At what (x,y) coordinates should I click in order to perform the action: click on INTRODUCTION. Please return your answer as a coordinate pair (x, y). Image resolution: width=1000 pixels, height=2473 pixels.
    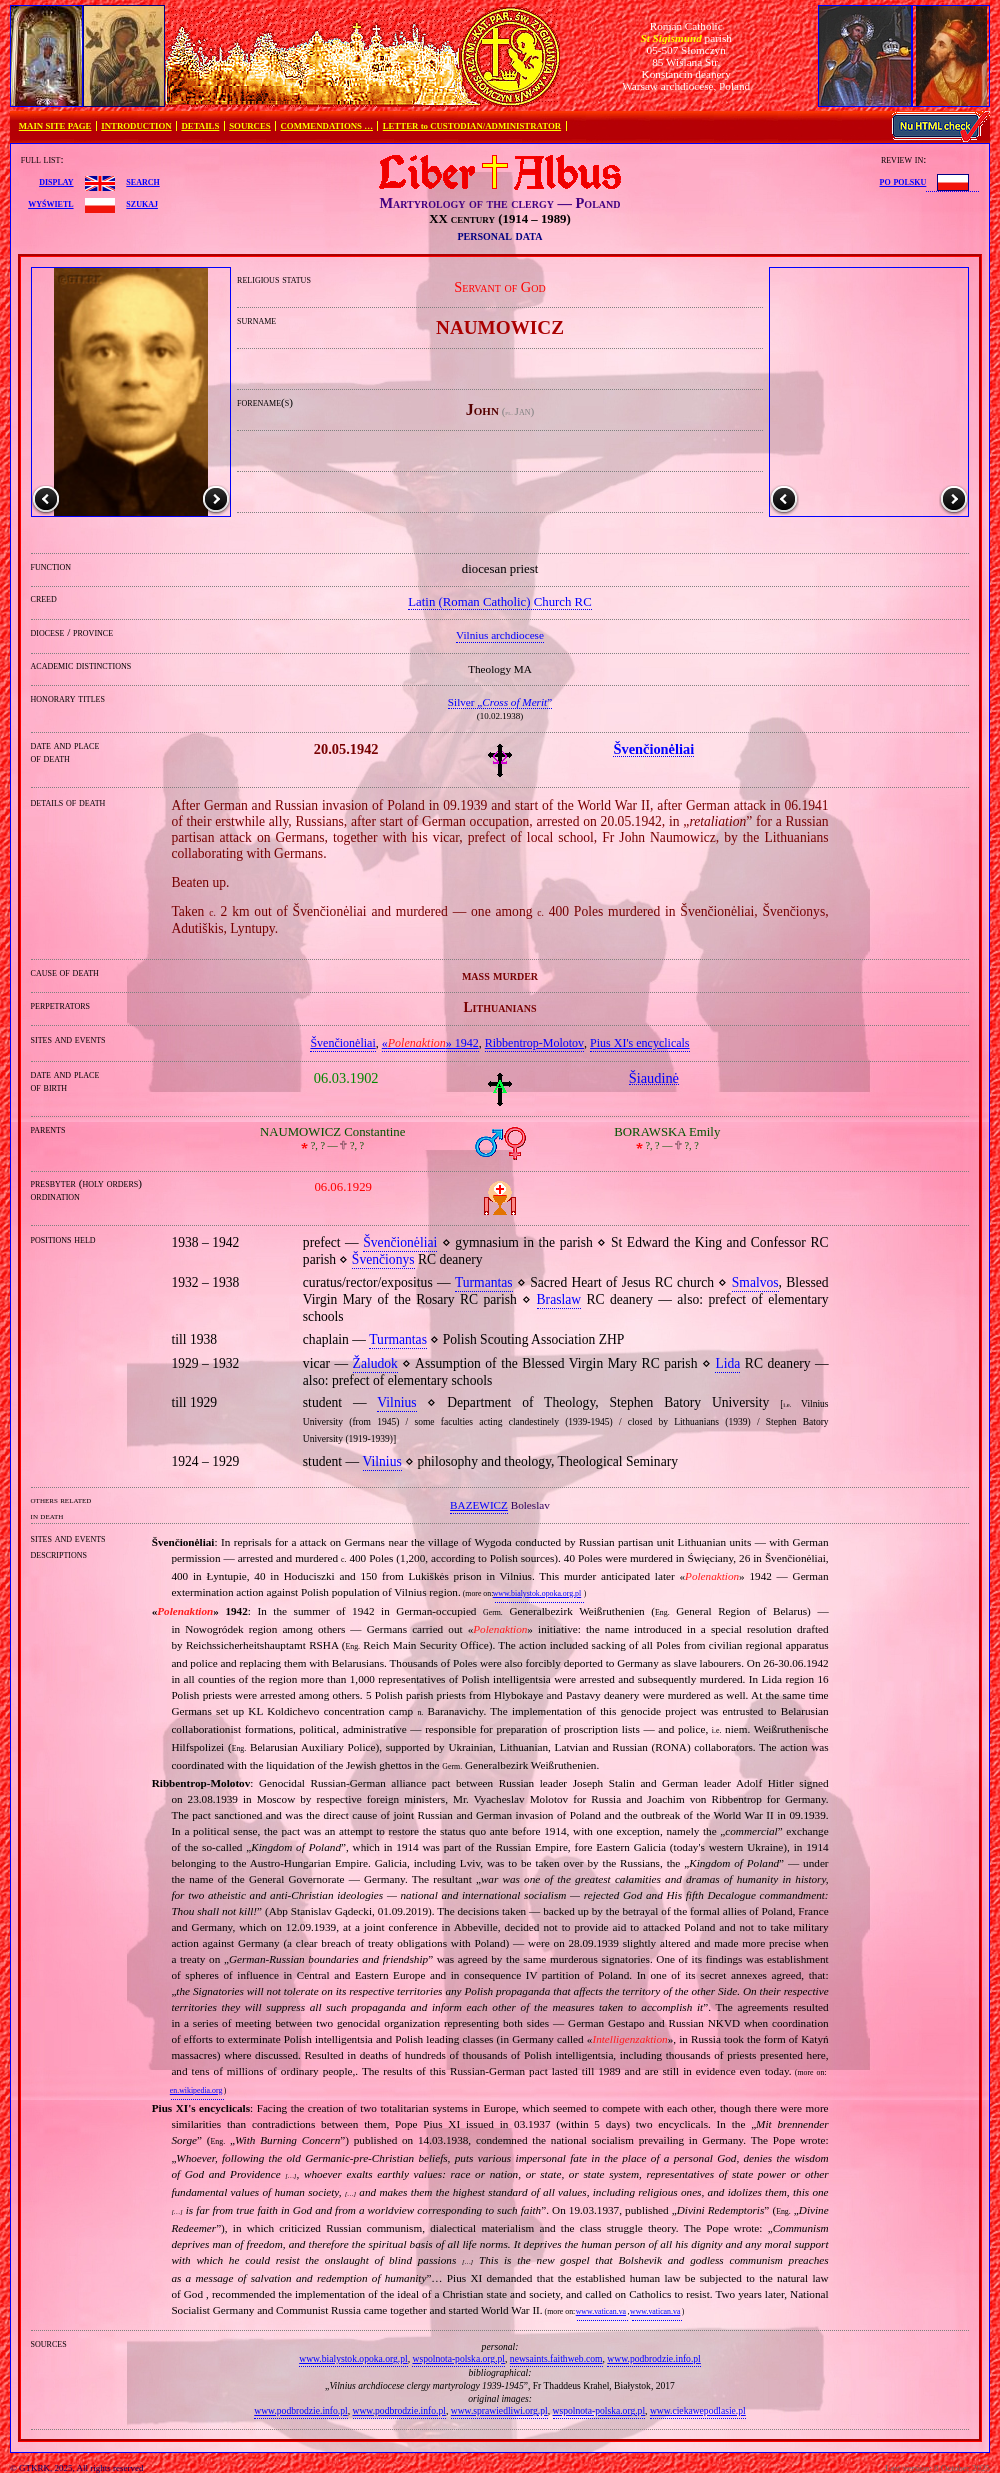
    Looking at the image, I should click on (136, 126).